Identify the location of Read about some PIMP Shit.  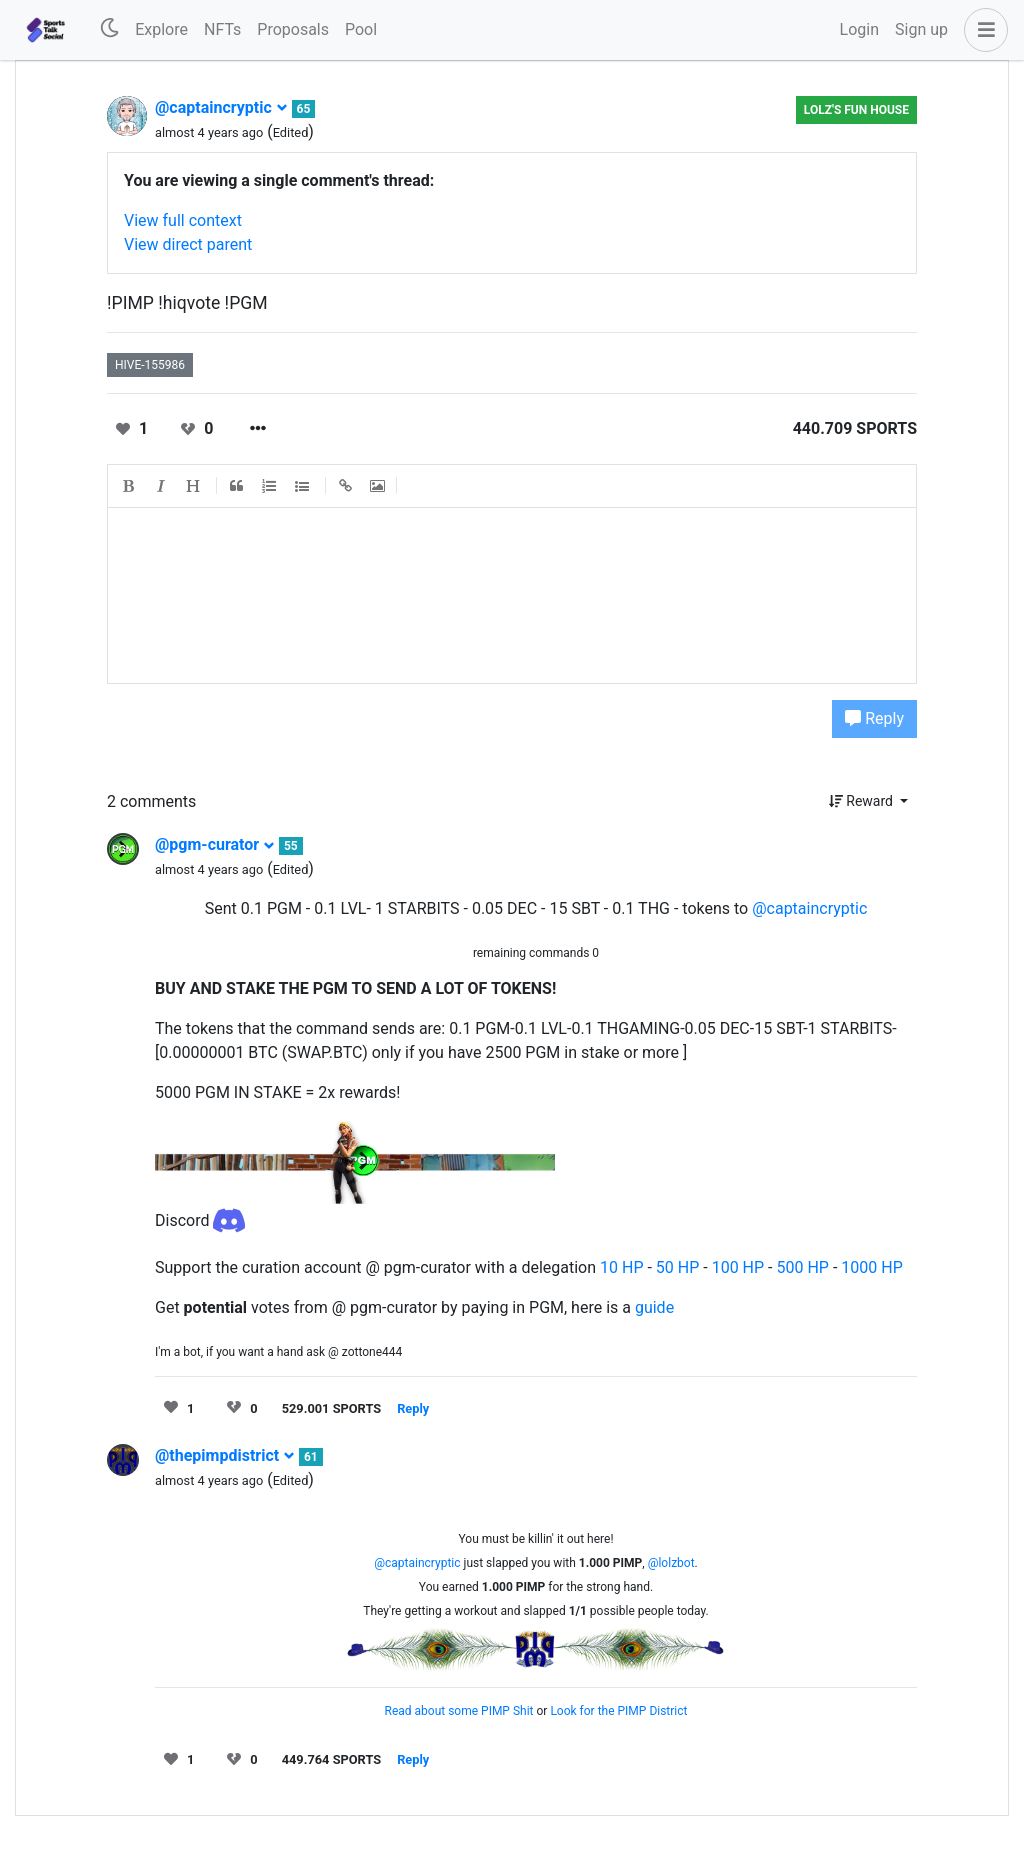
(459, 1711).